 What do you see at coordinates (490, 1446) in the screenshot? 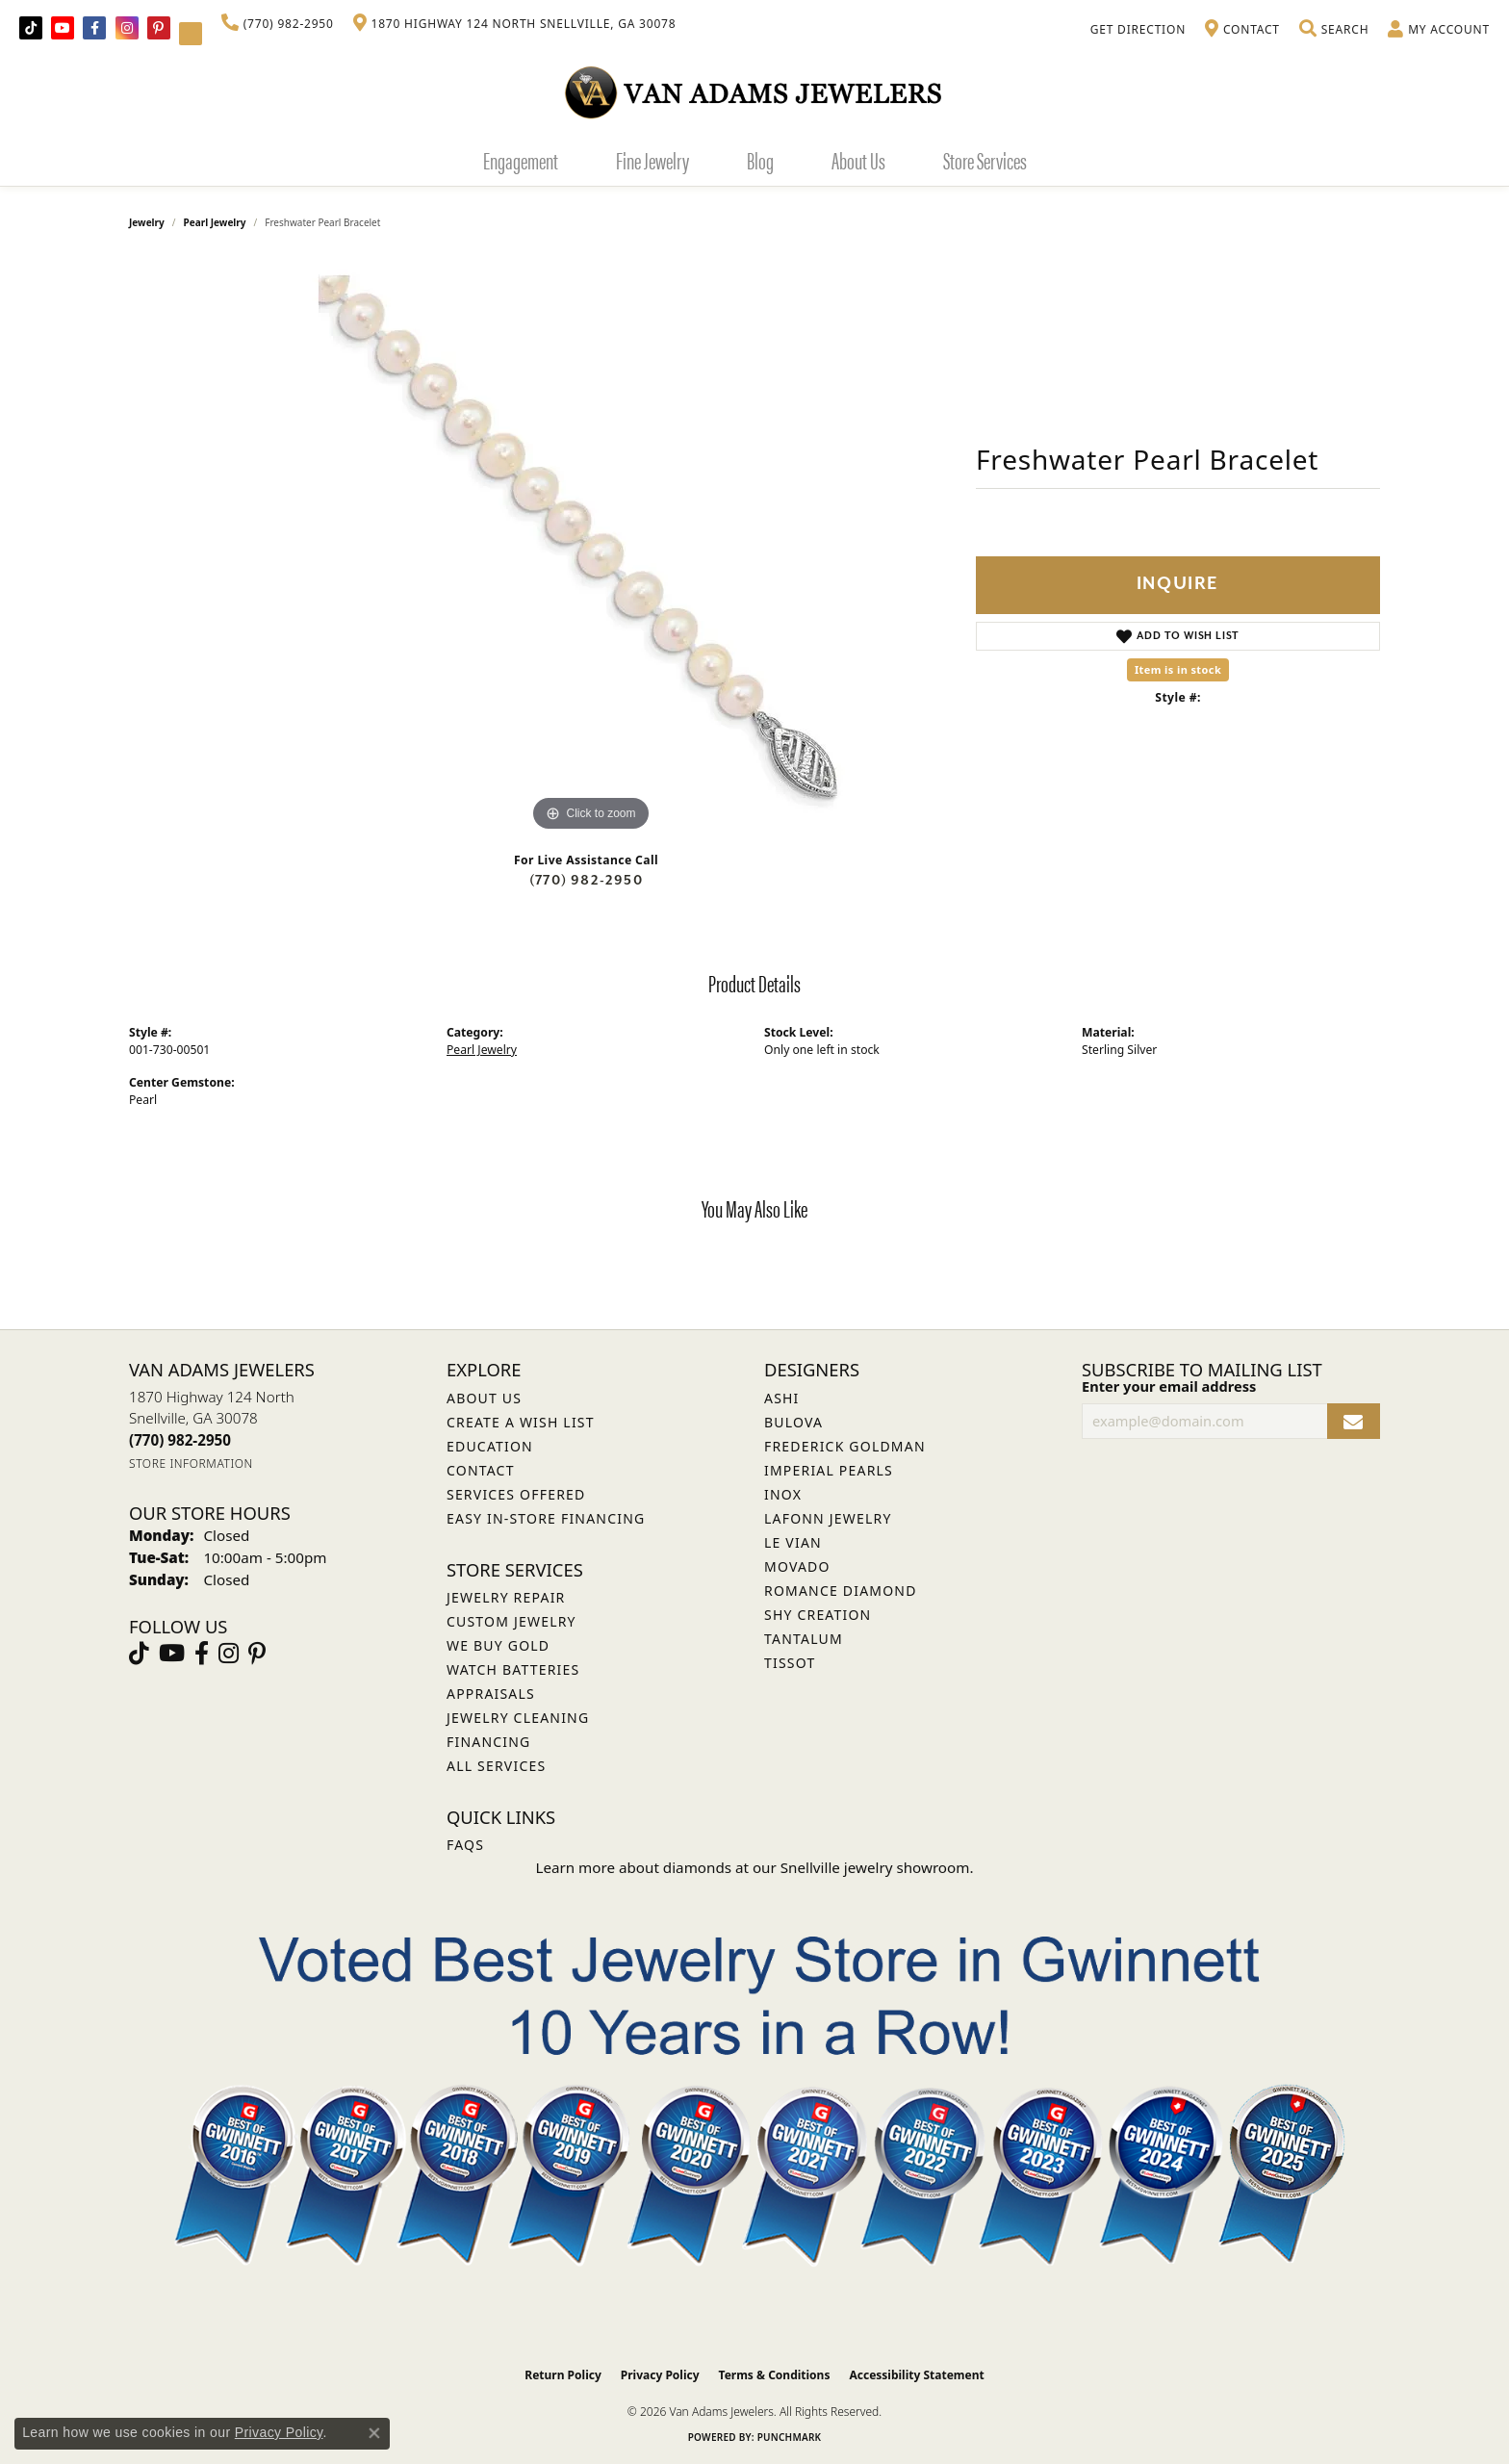
I see `Education` at bounding box center [490, 1446].